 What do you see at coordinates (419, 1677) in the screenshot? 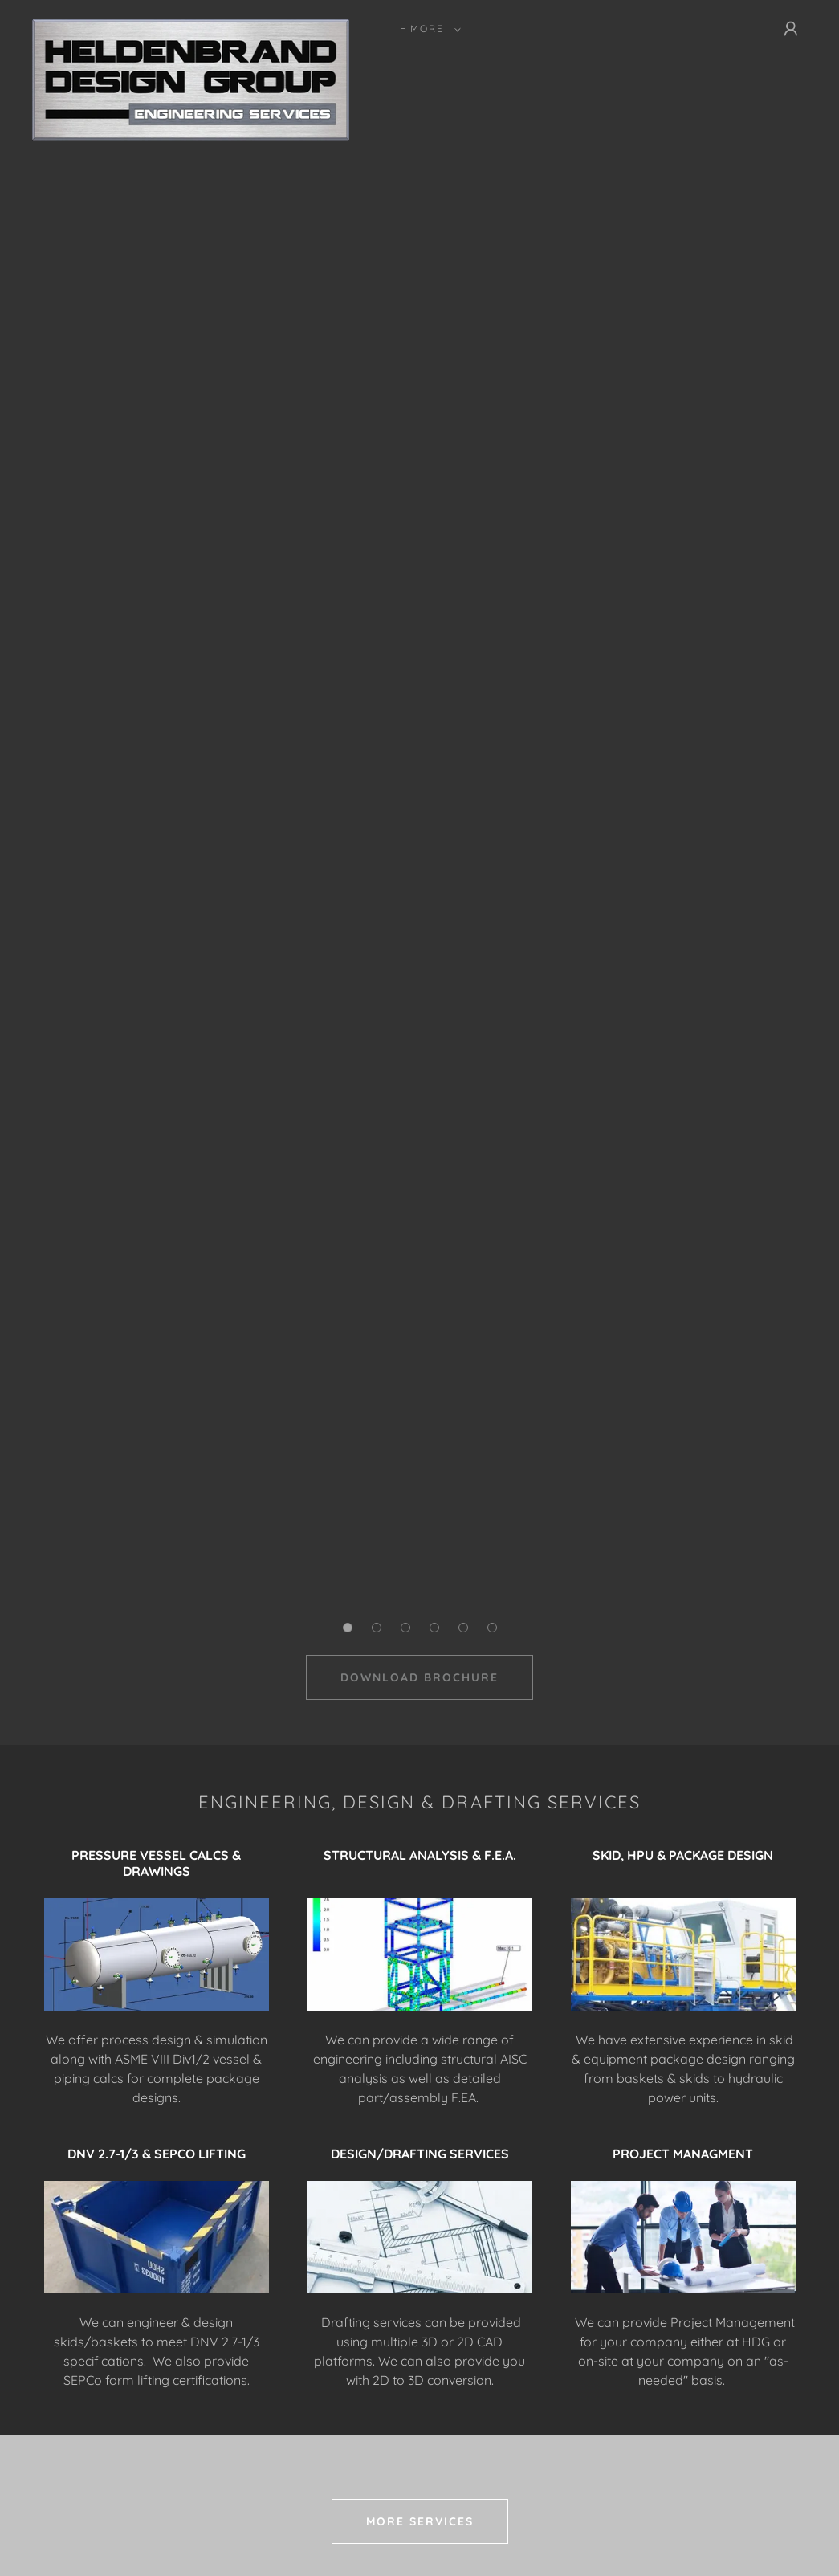
I see `DOWNLOAD BROCHURE` at bounding box center [419, 1677].